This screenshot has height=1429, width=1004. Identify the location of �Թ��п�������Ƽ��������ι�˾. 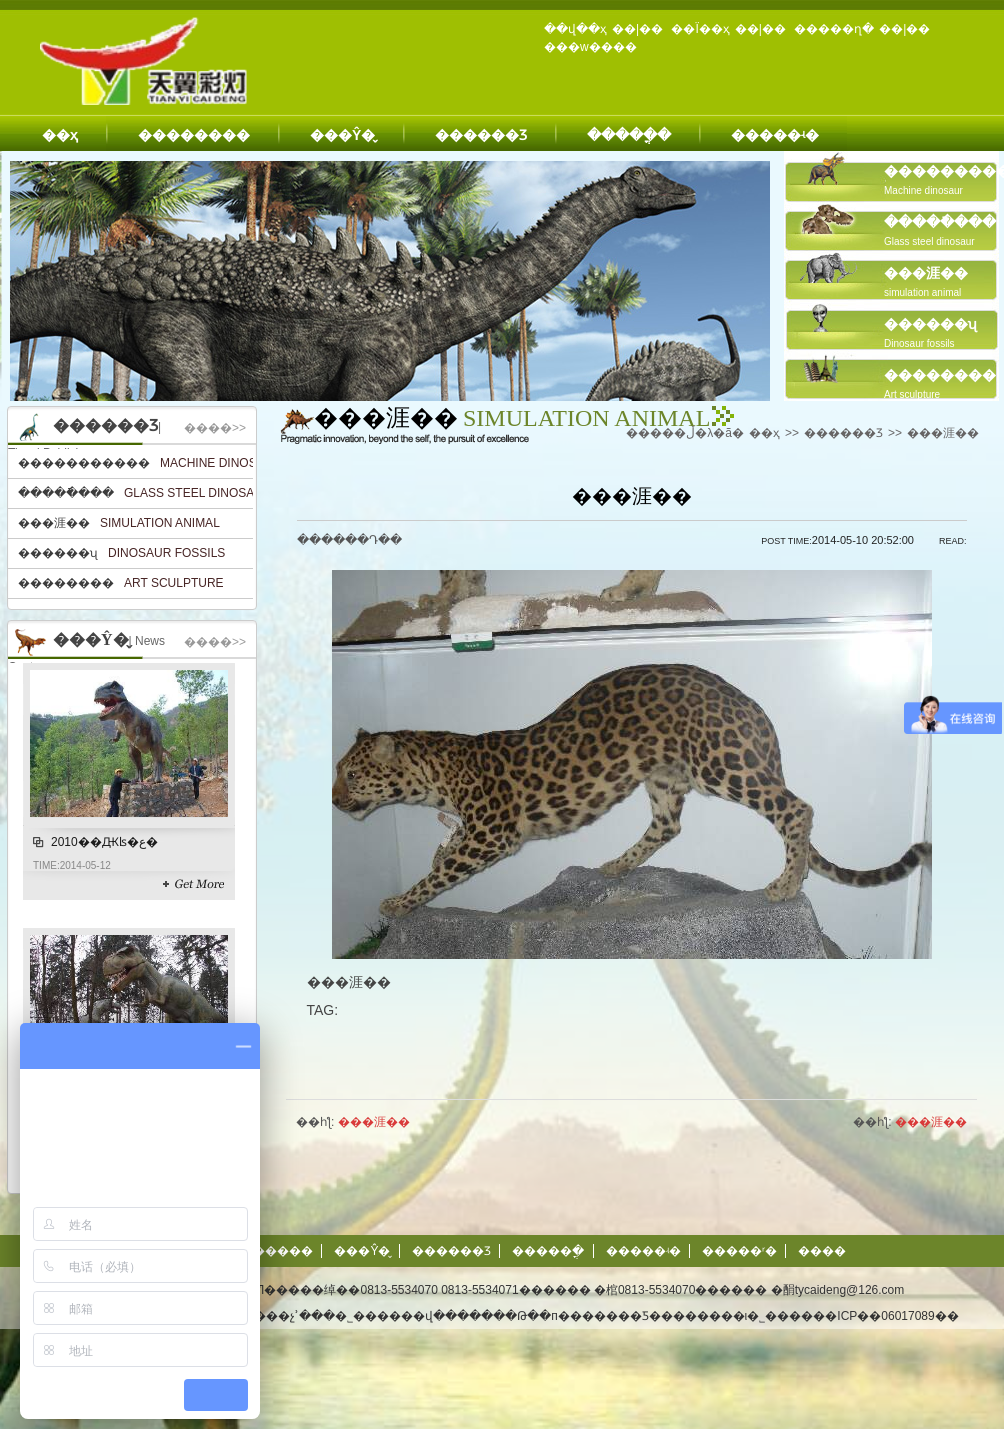
(635, 1316).